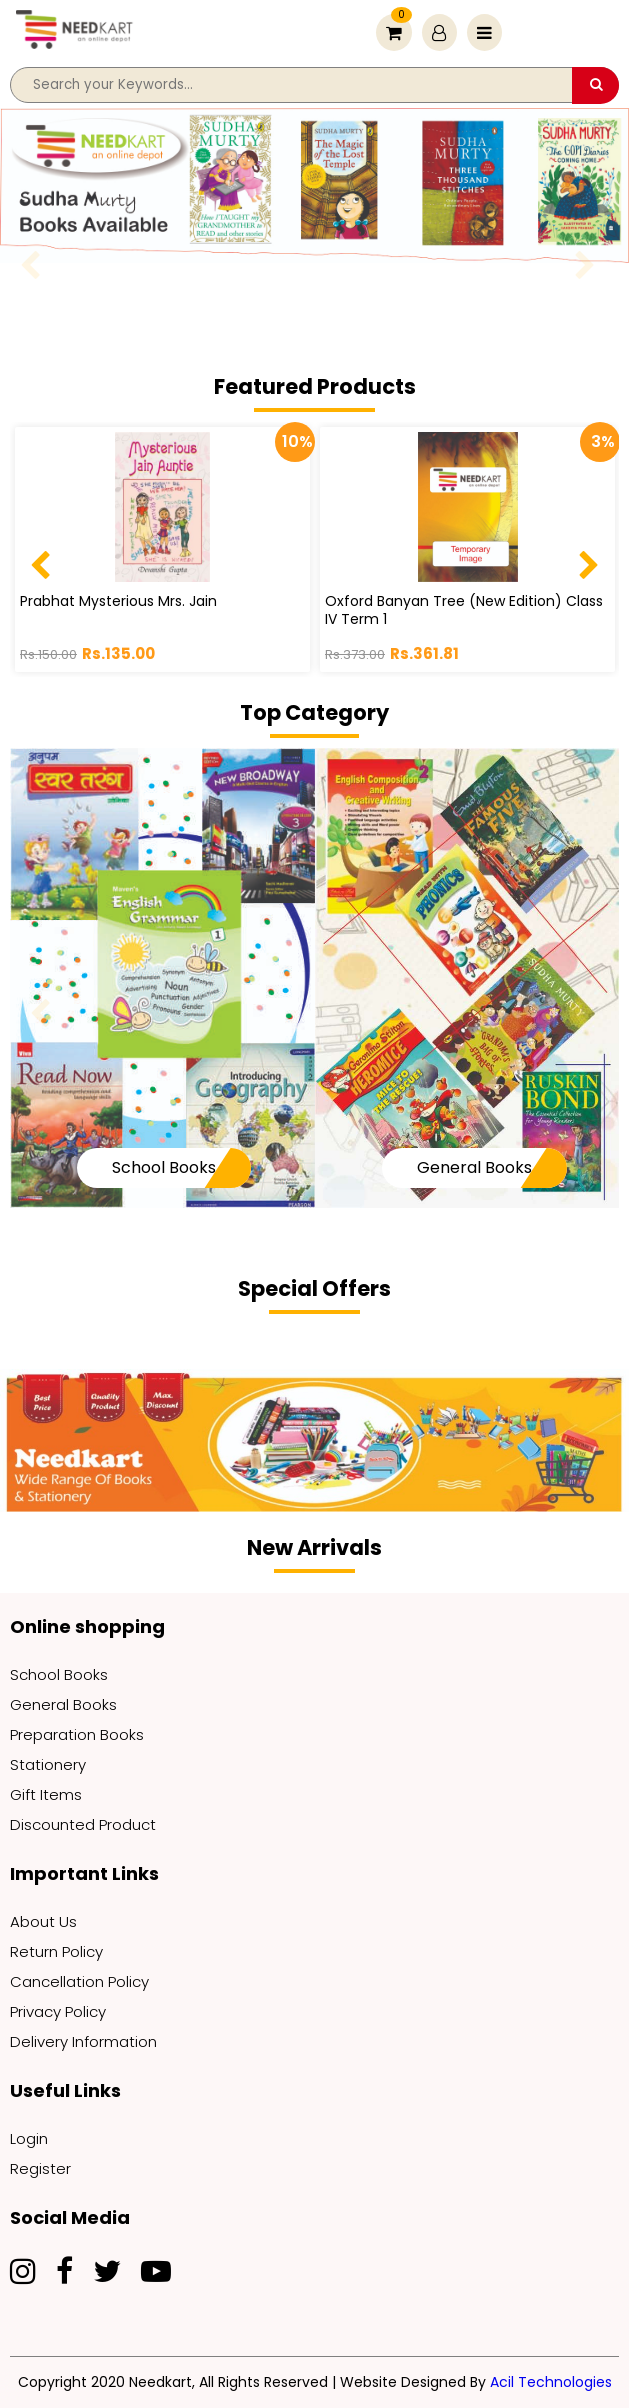  What do you see at coordinates (58, 2011) in the screenshot?
I see `Privacy Policy` at bounding box center [58, 2011].